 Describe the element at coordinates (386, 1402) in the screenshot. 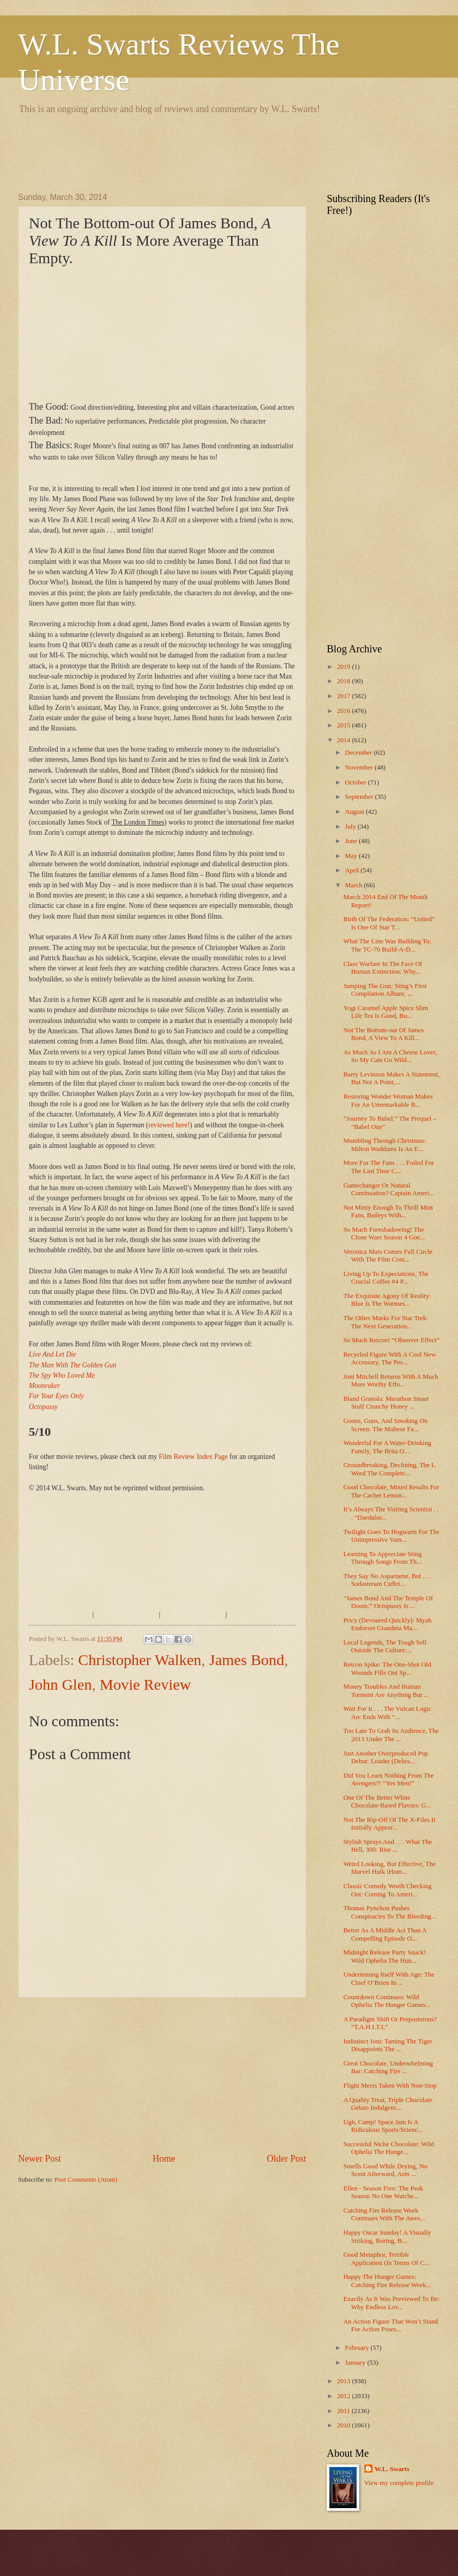

I see `Bland Granola: Marathon Smart Stuff Crunchy Honey ...` at that location.